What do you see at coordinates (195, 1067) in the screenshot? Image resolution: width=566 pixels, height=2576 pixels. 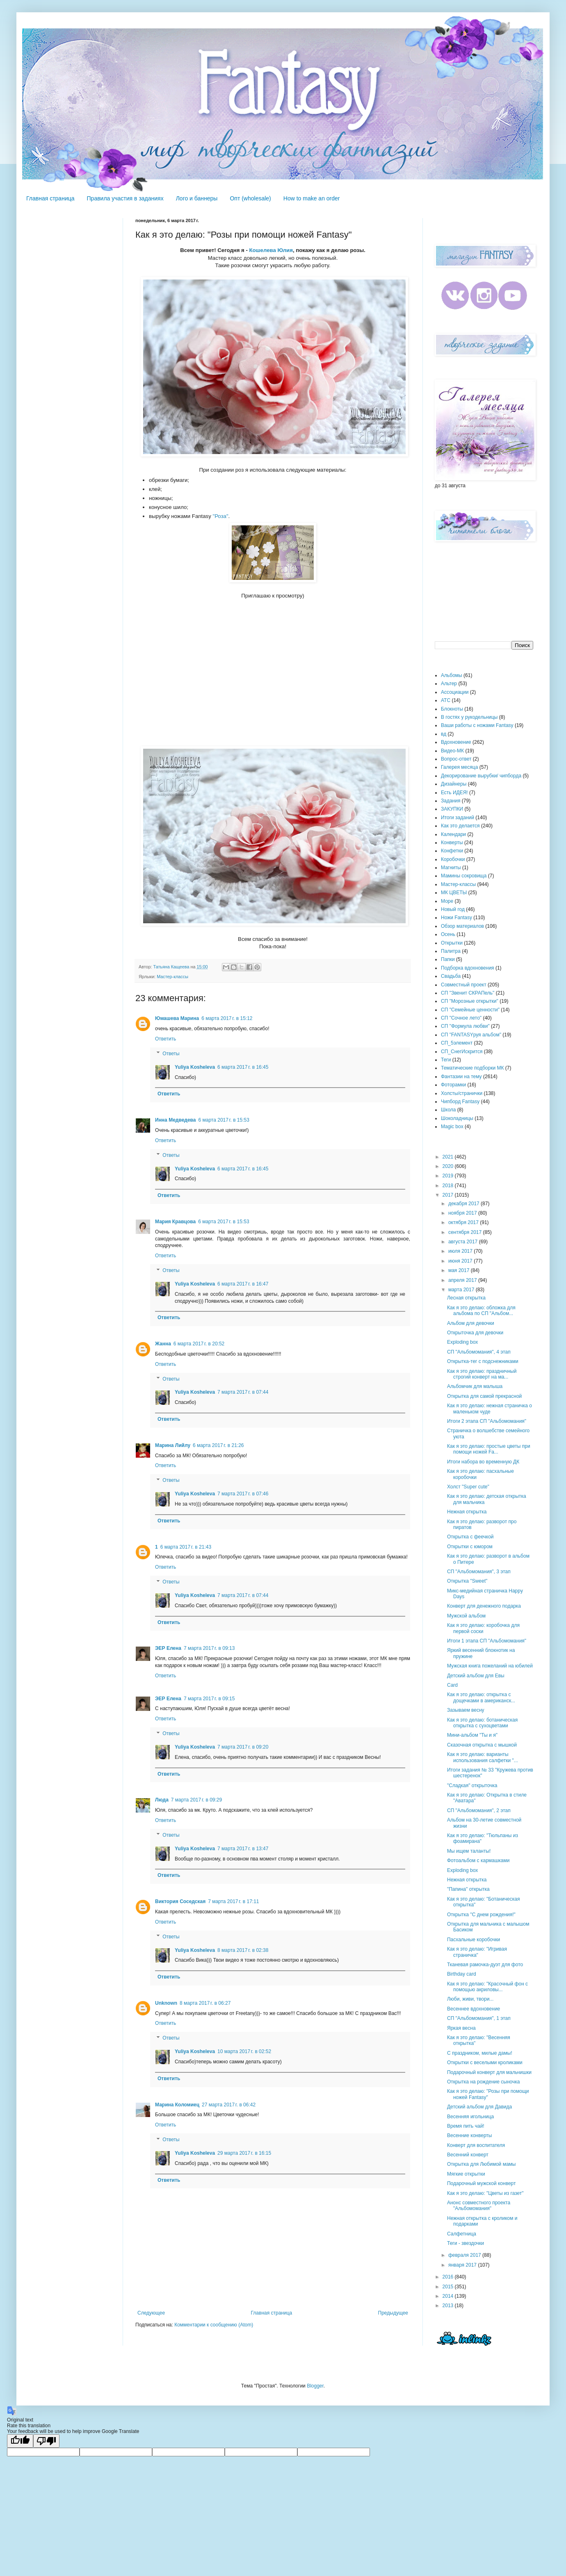 I see `Yuliya Kosheleva` at bounding box center [195, 1067].